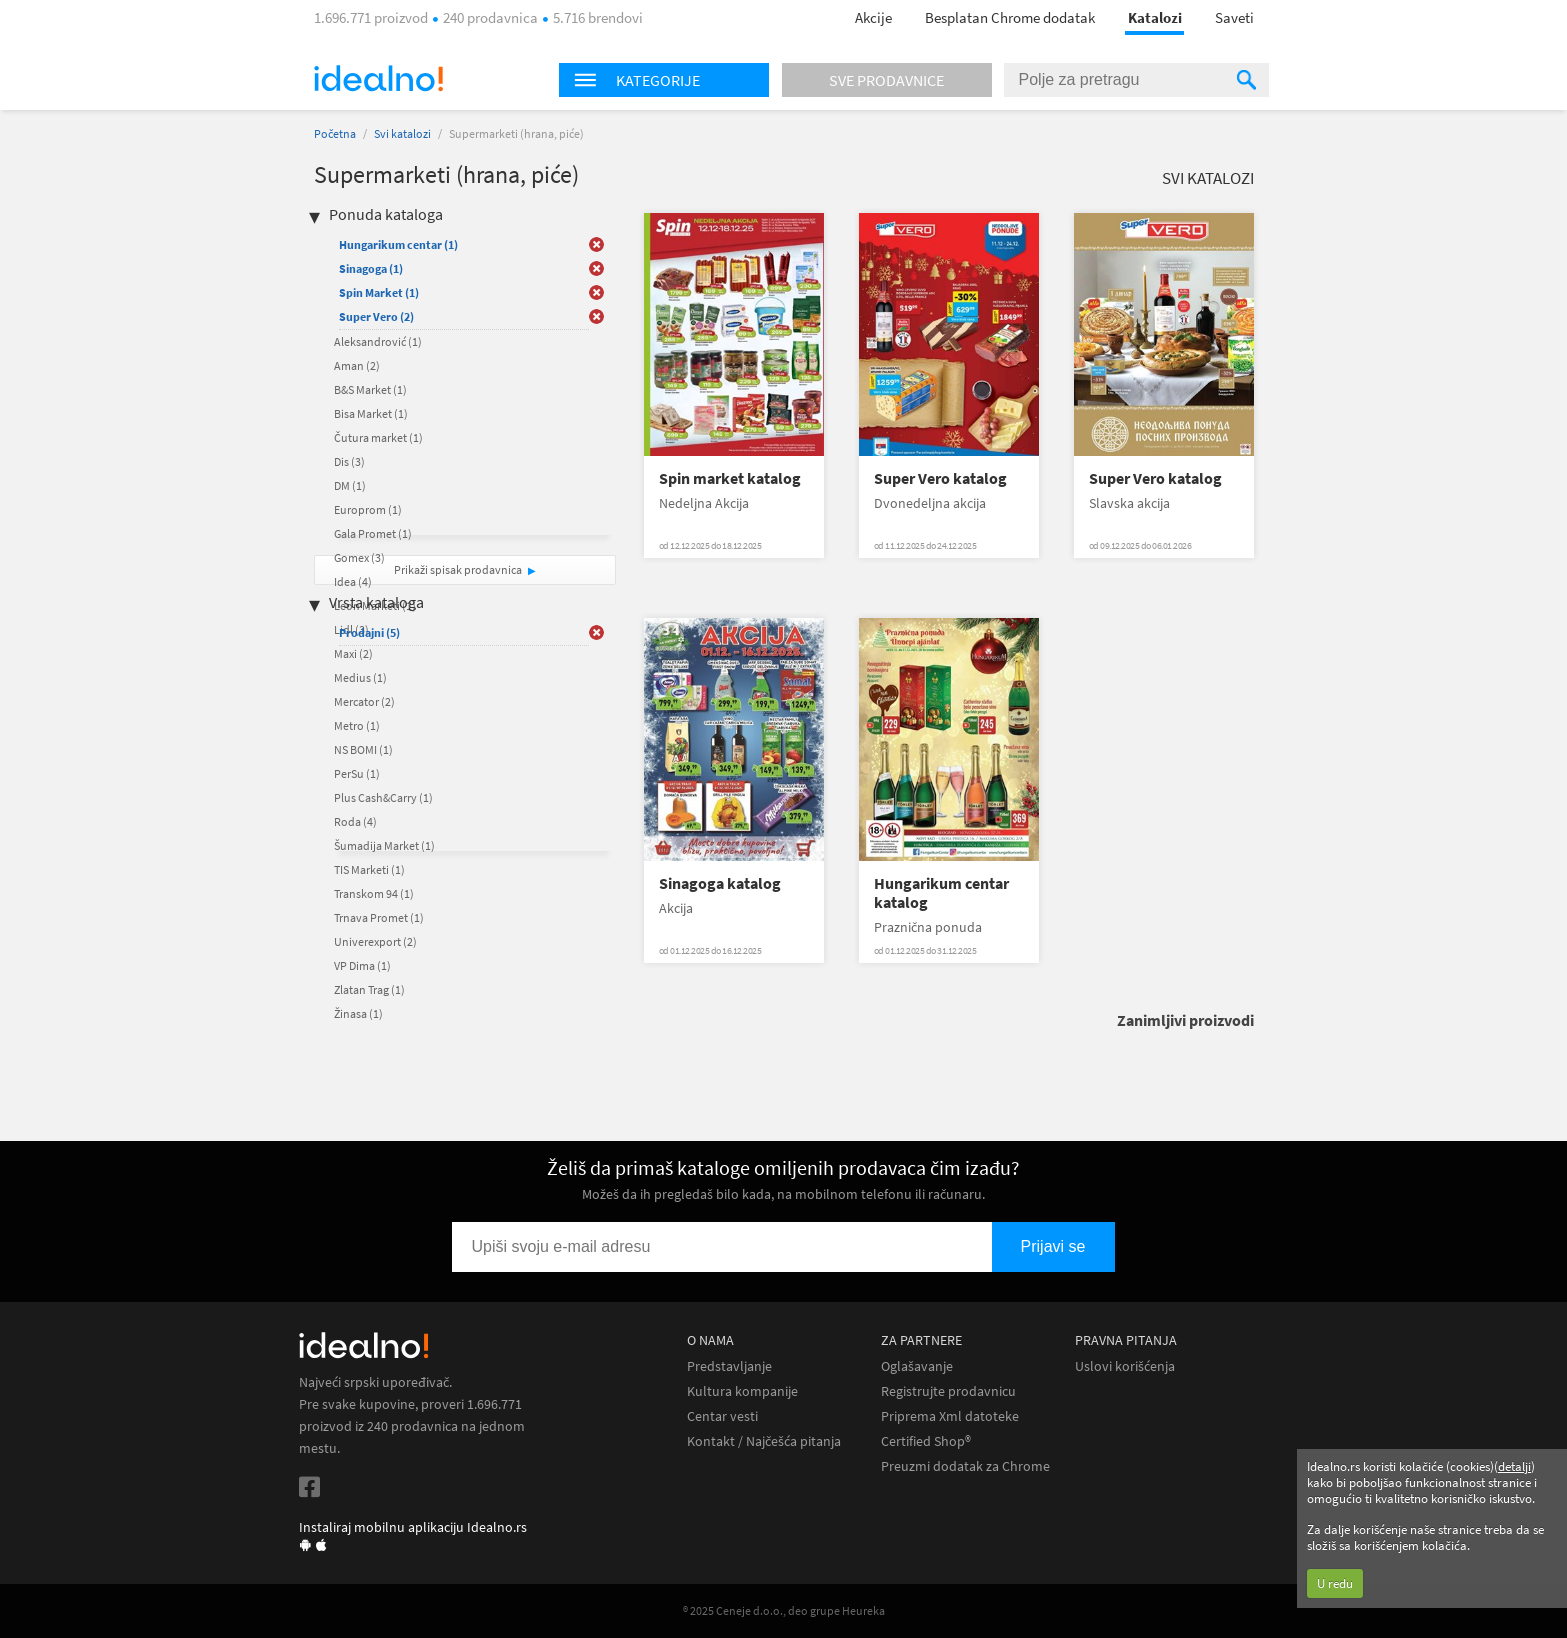 The width and height of the screenshot is (1567, 1638). What do you see at coordinates (730, 478) in the screenshot?
I see `Spin market katalog` at bounding box center [730, 478].